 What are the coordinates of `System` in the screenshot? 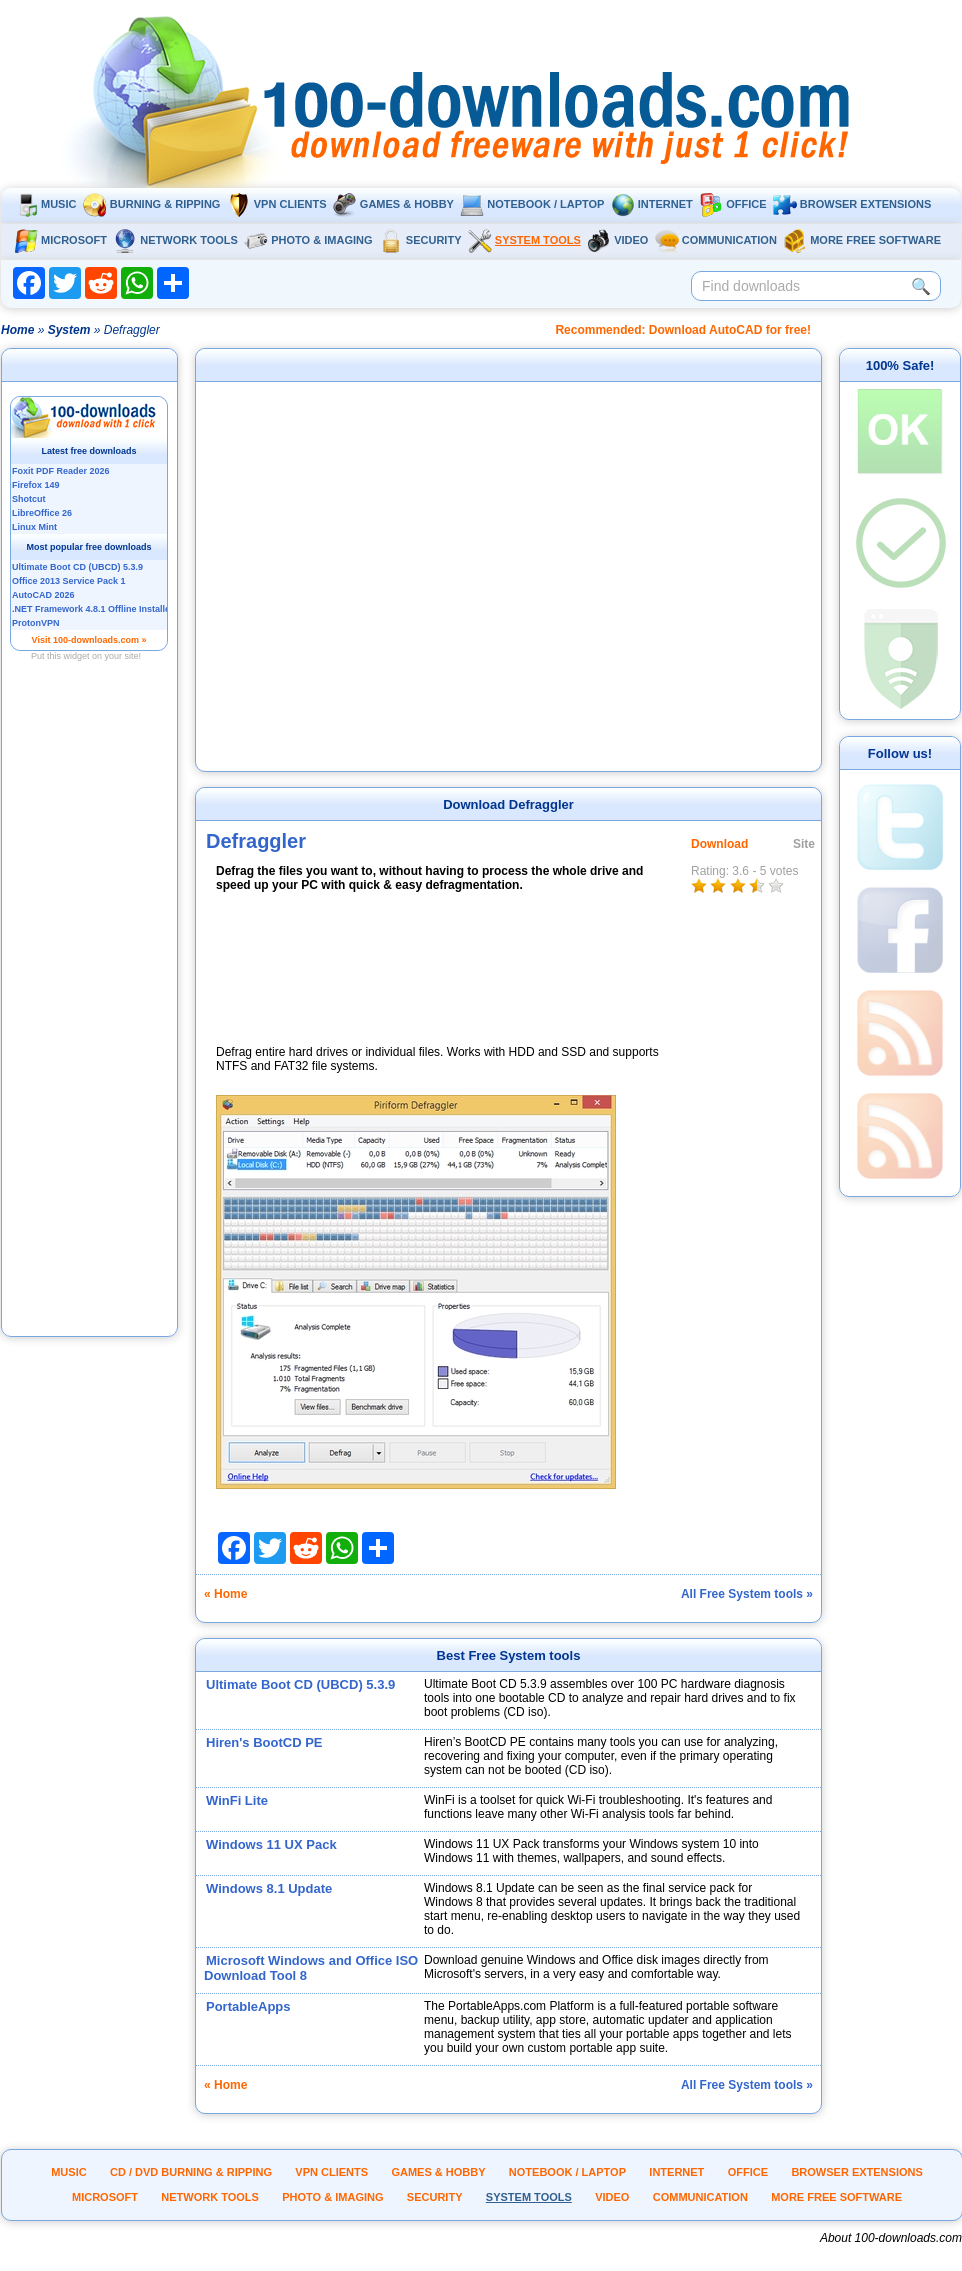 It's located at (69, 330).